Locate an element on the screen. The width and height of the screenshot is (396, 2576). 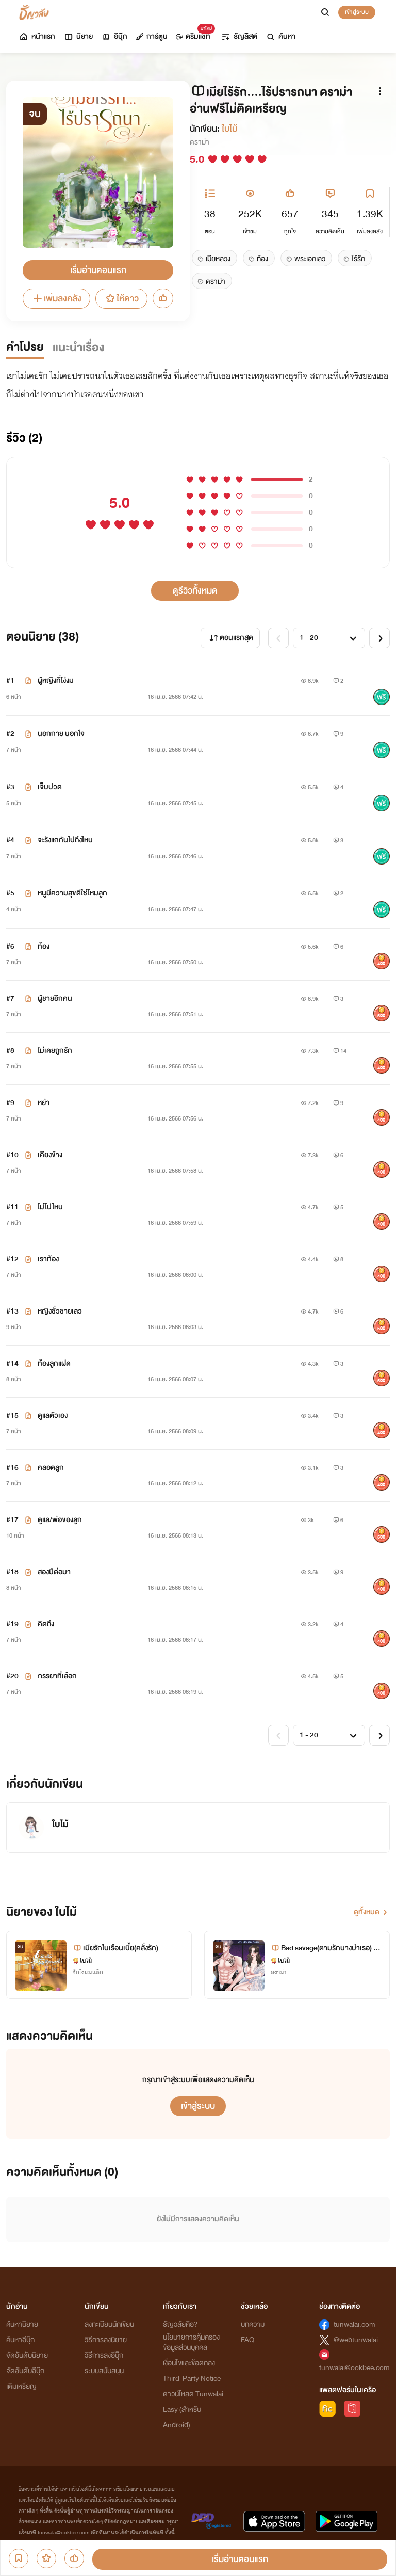
แนะนำเรื่อง [tab] is located at coordinates (79, 348).